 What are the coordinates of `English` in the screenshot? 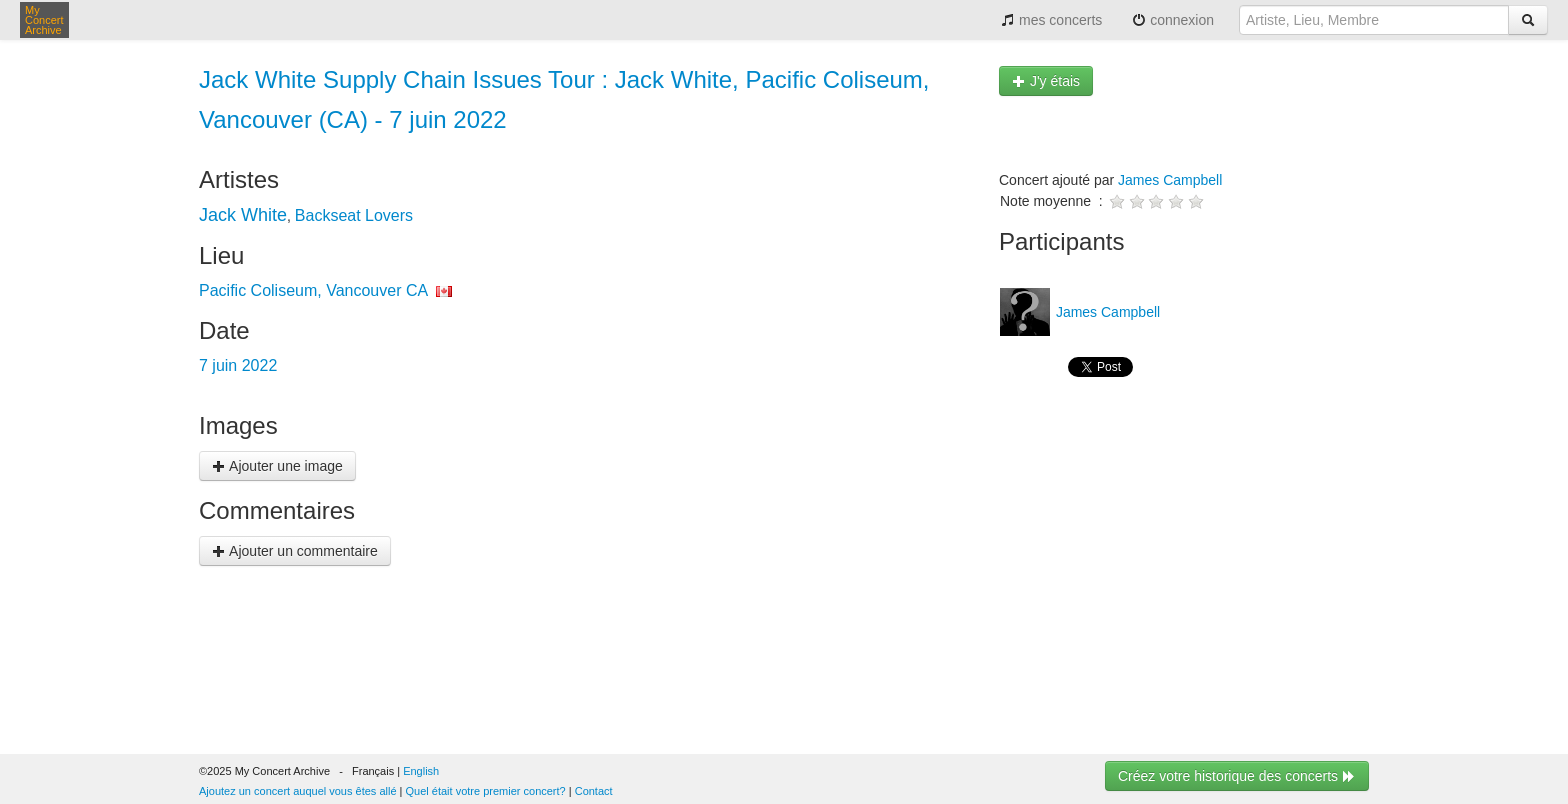 It's located at (421, 771).